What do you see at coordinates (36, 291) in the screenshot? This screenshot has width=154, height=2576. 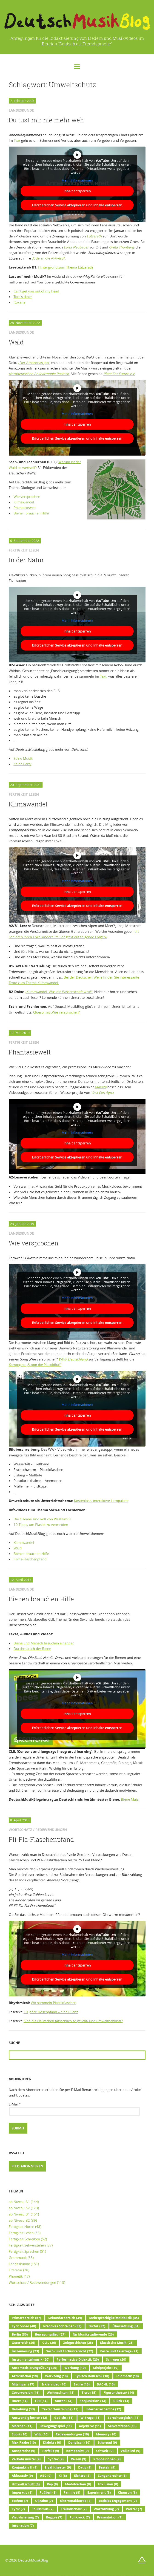 I see `Can’t get you out of my head` at bounding box center [36, 291].